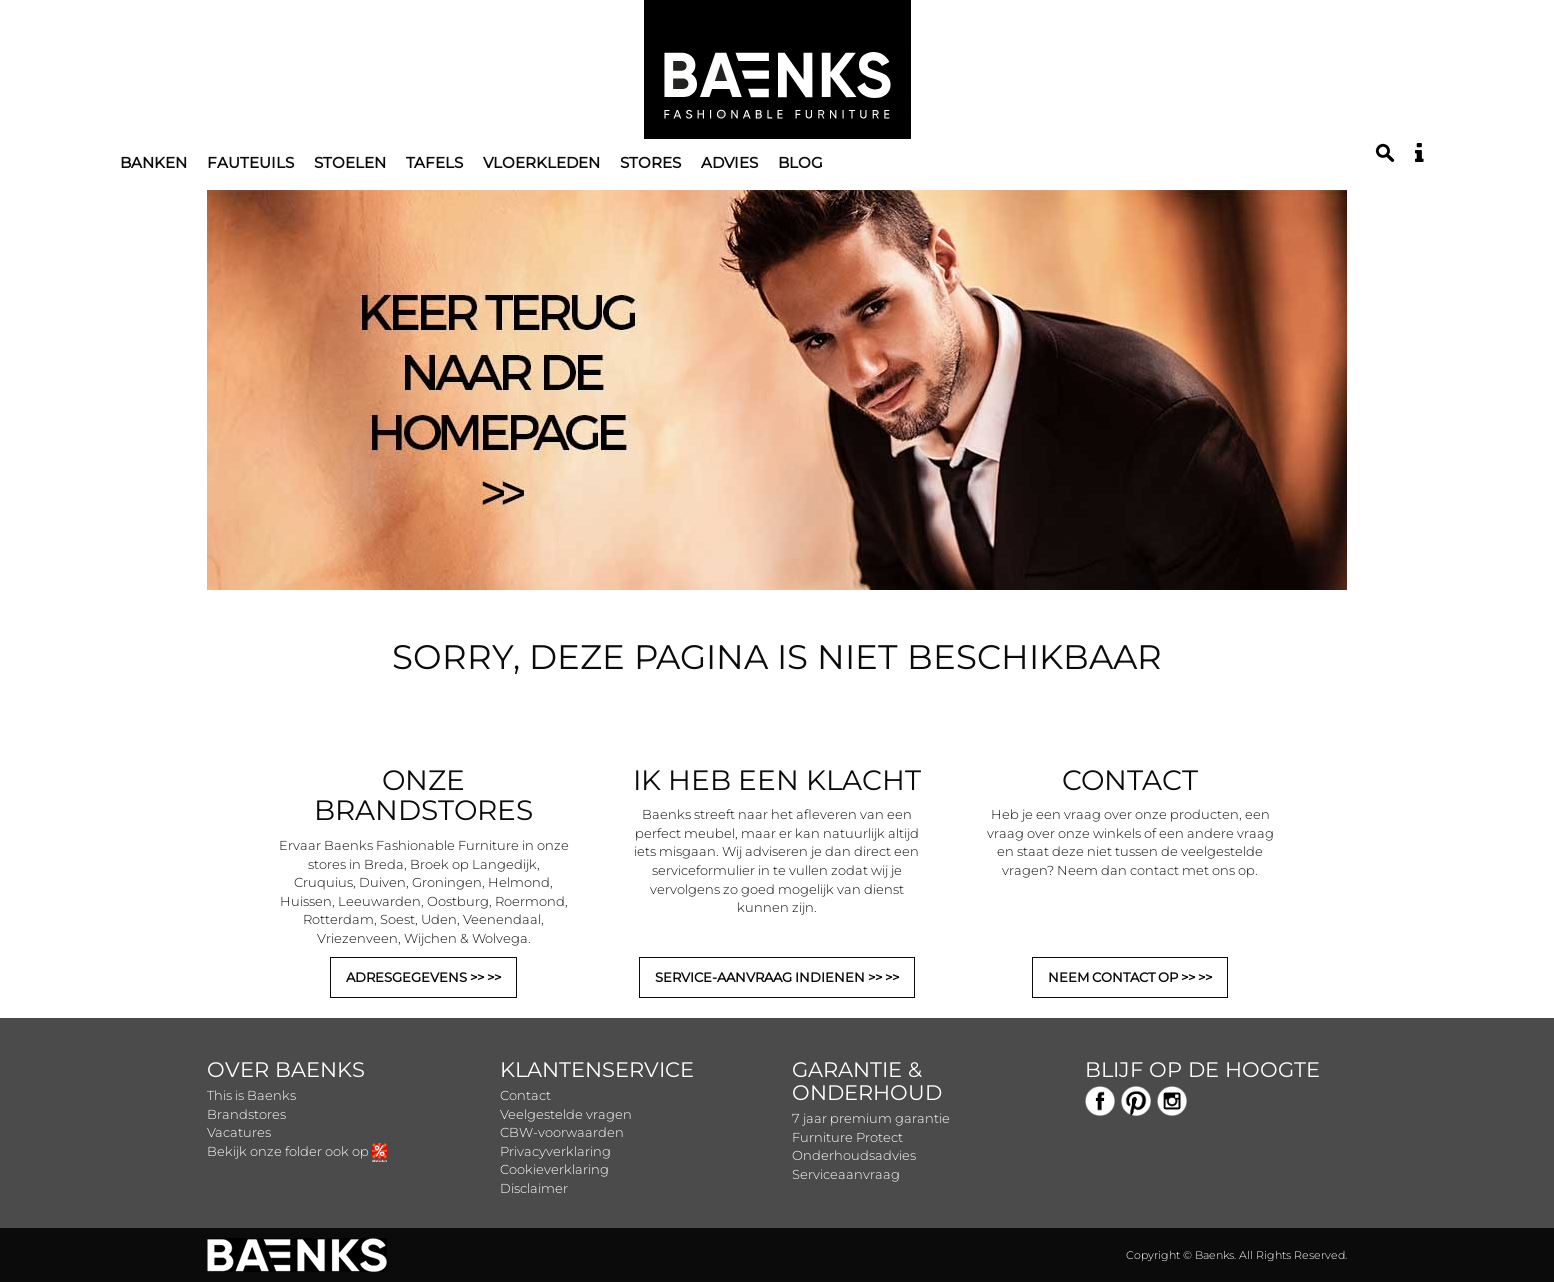  I want to click on NEEM CONTACT OP >>, so click(1123, 977).